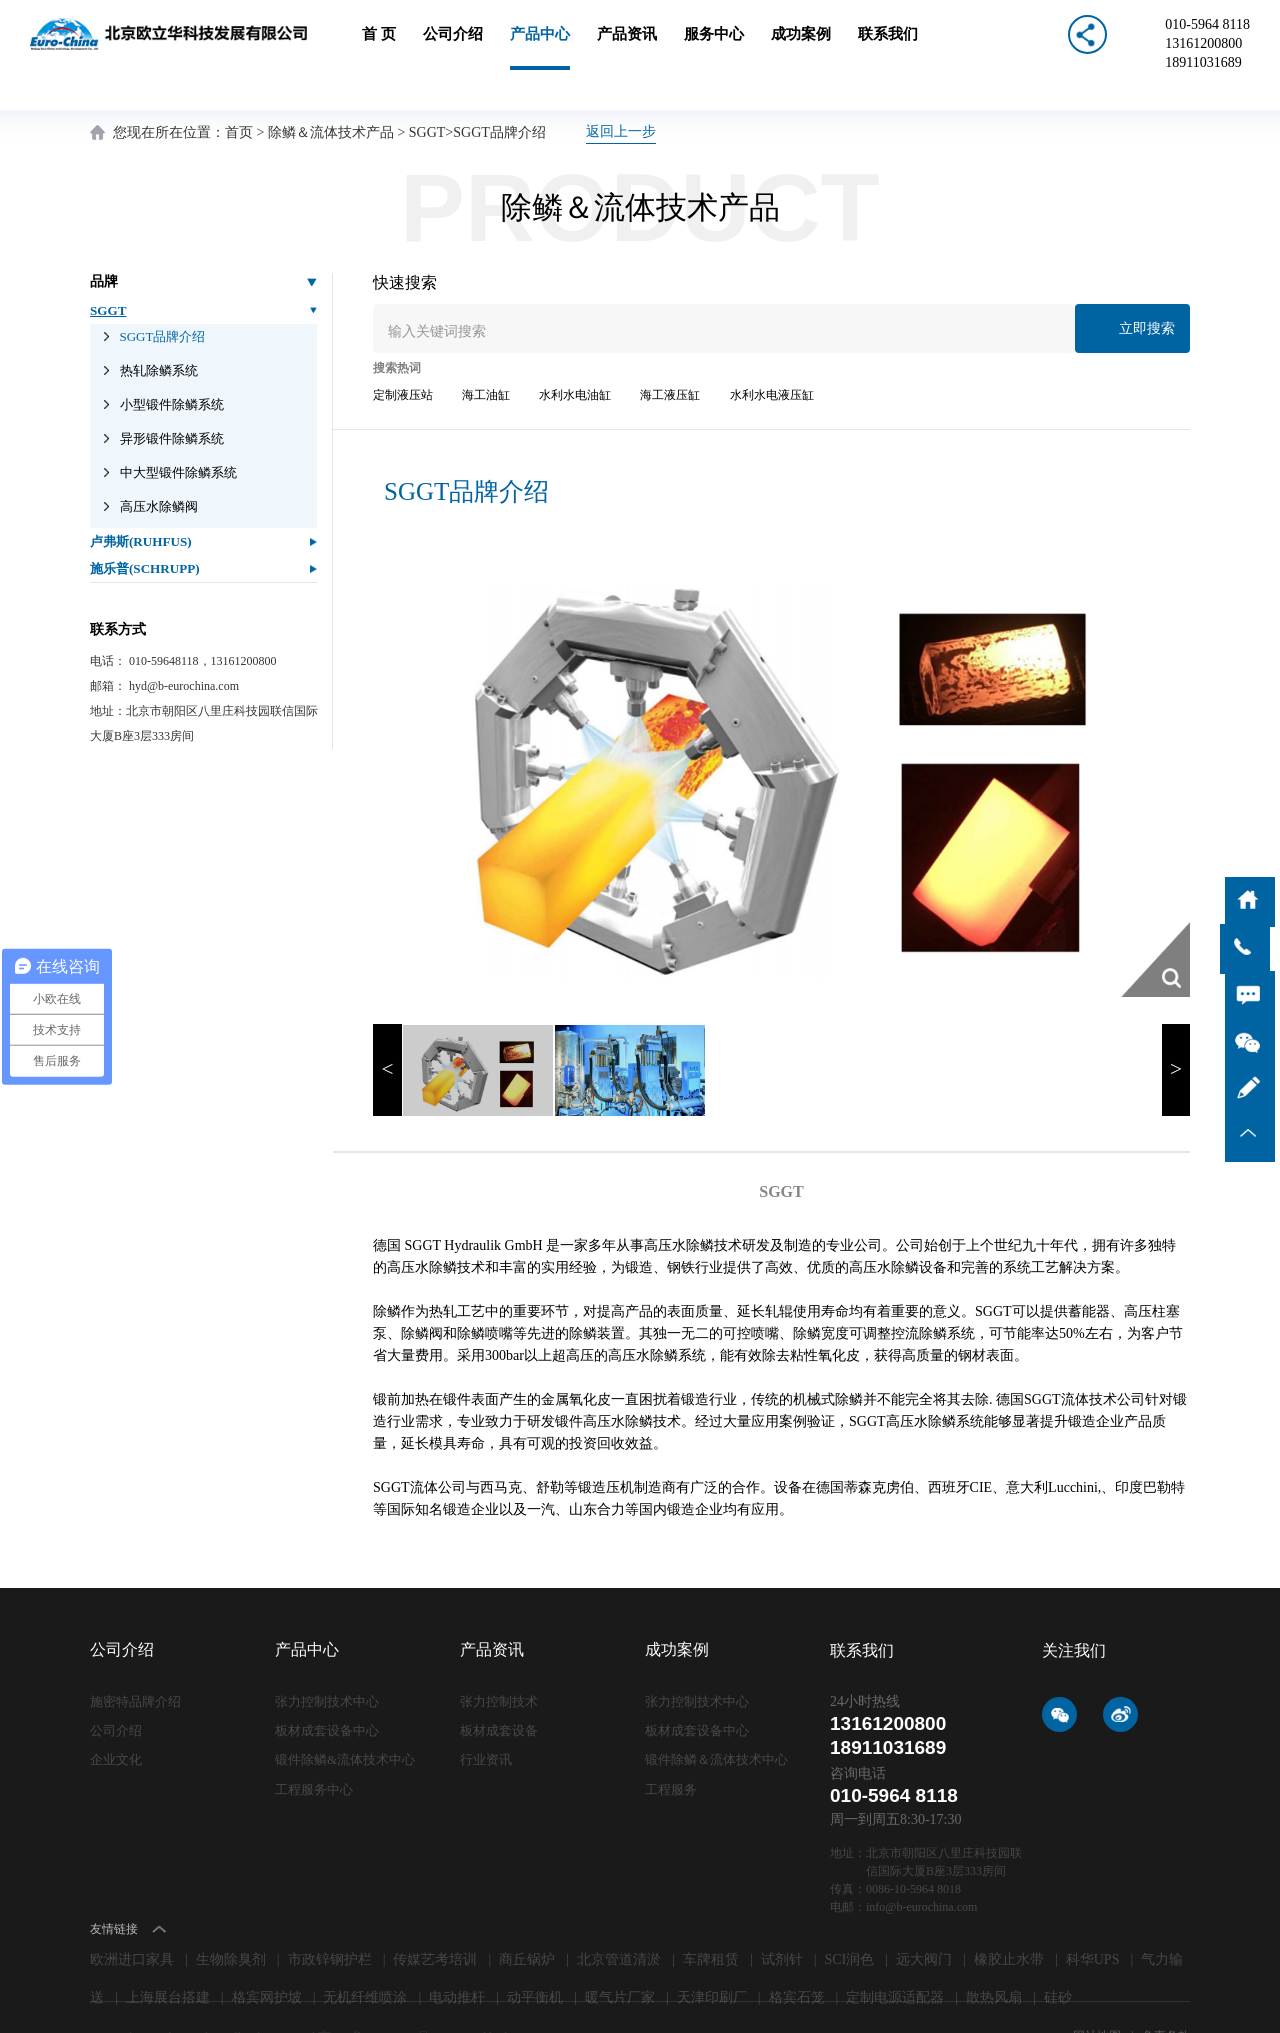 Image resolution: width=1280 pixels, height=2033 pixels. Describe the element at coordinates (670, 354) in the screenshot. I see `海工液压缸` at that location.